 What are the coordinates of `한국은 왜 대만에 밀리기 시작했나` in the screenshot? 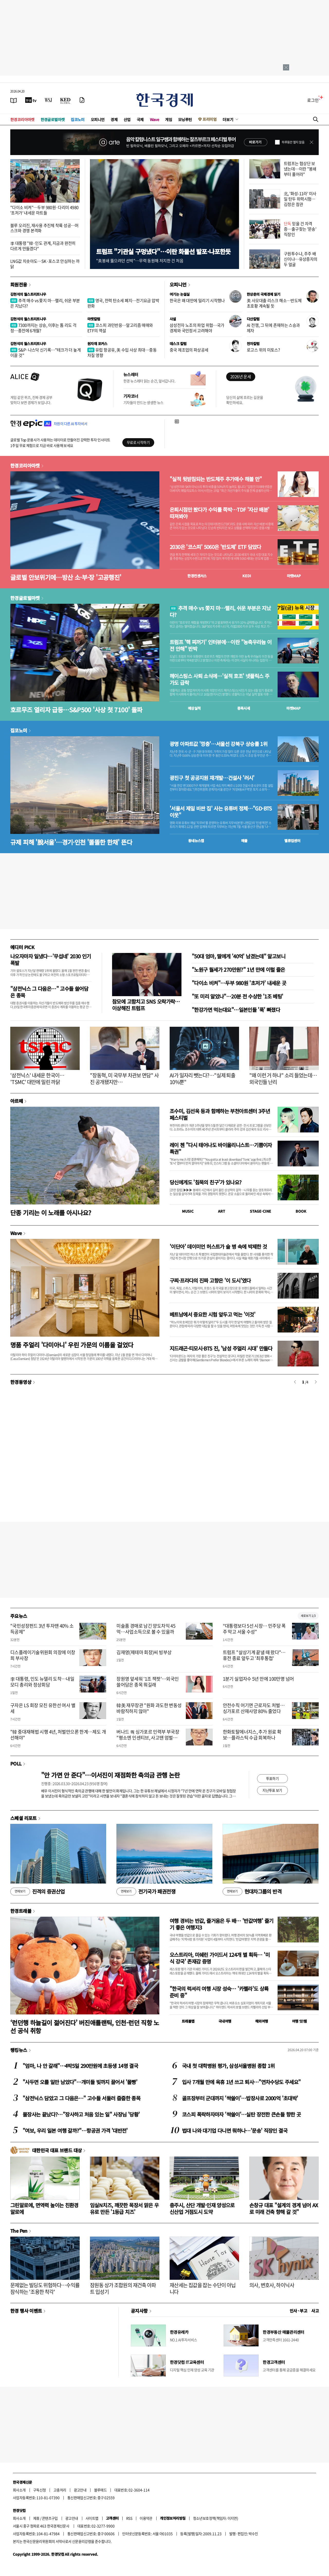 It's located at (197, 300).